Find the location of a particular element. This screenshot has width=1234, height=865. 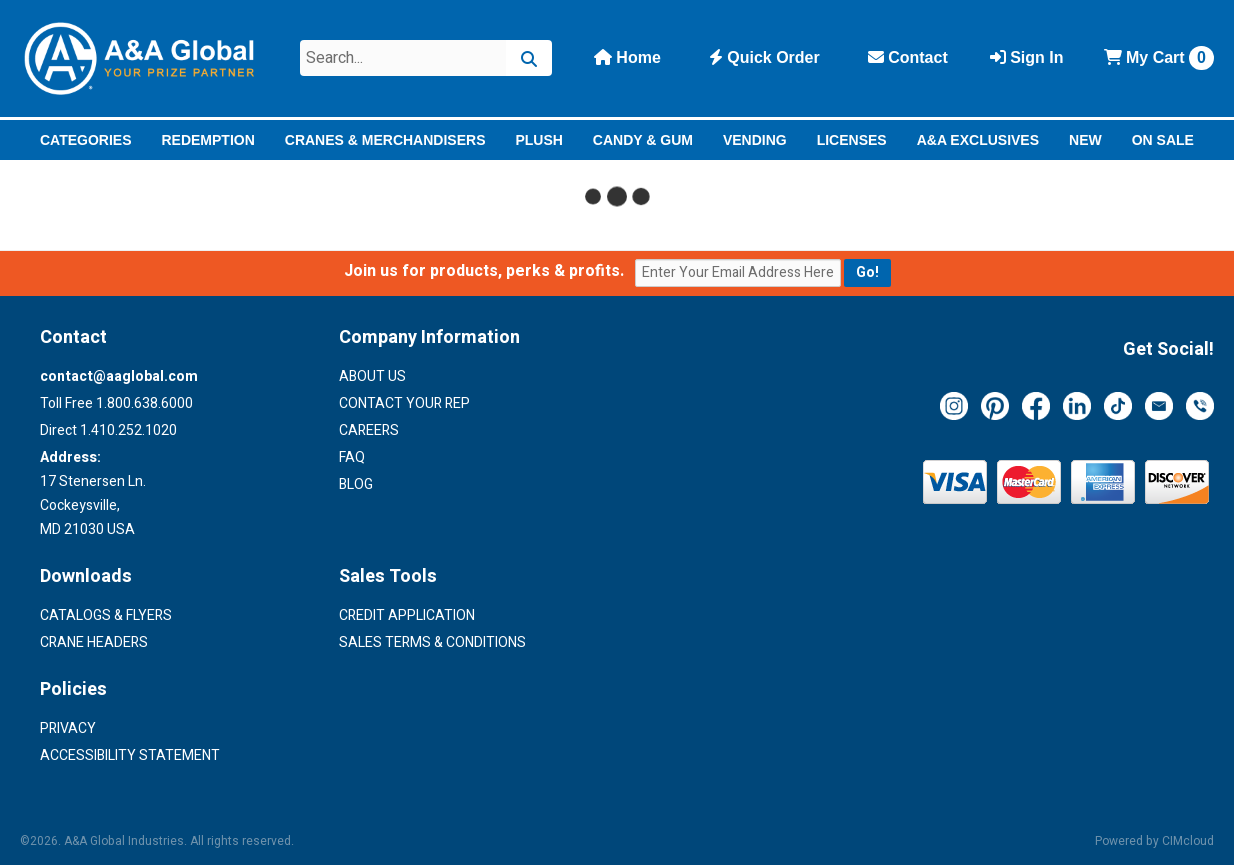

[Search] is located at coordinates (529, 58).